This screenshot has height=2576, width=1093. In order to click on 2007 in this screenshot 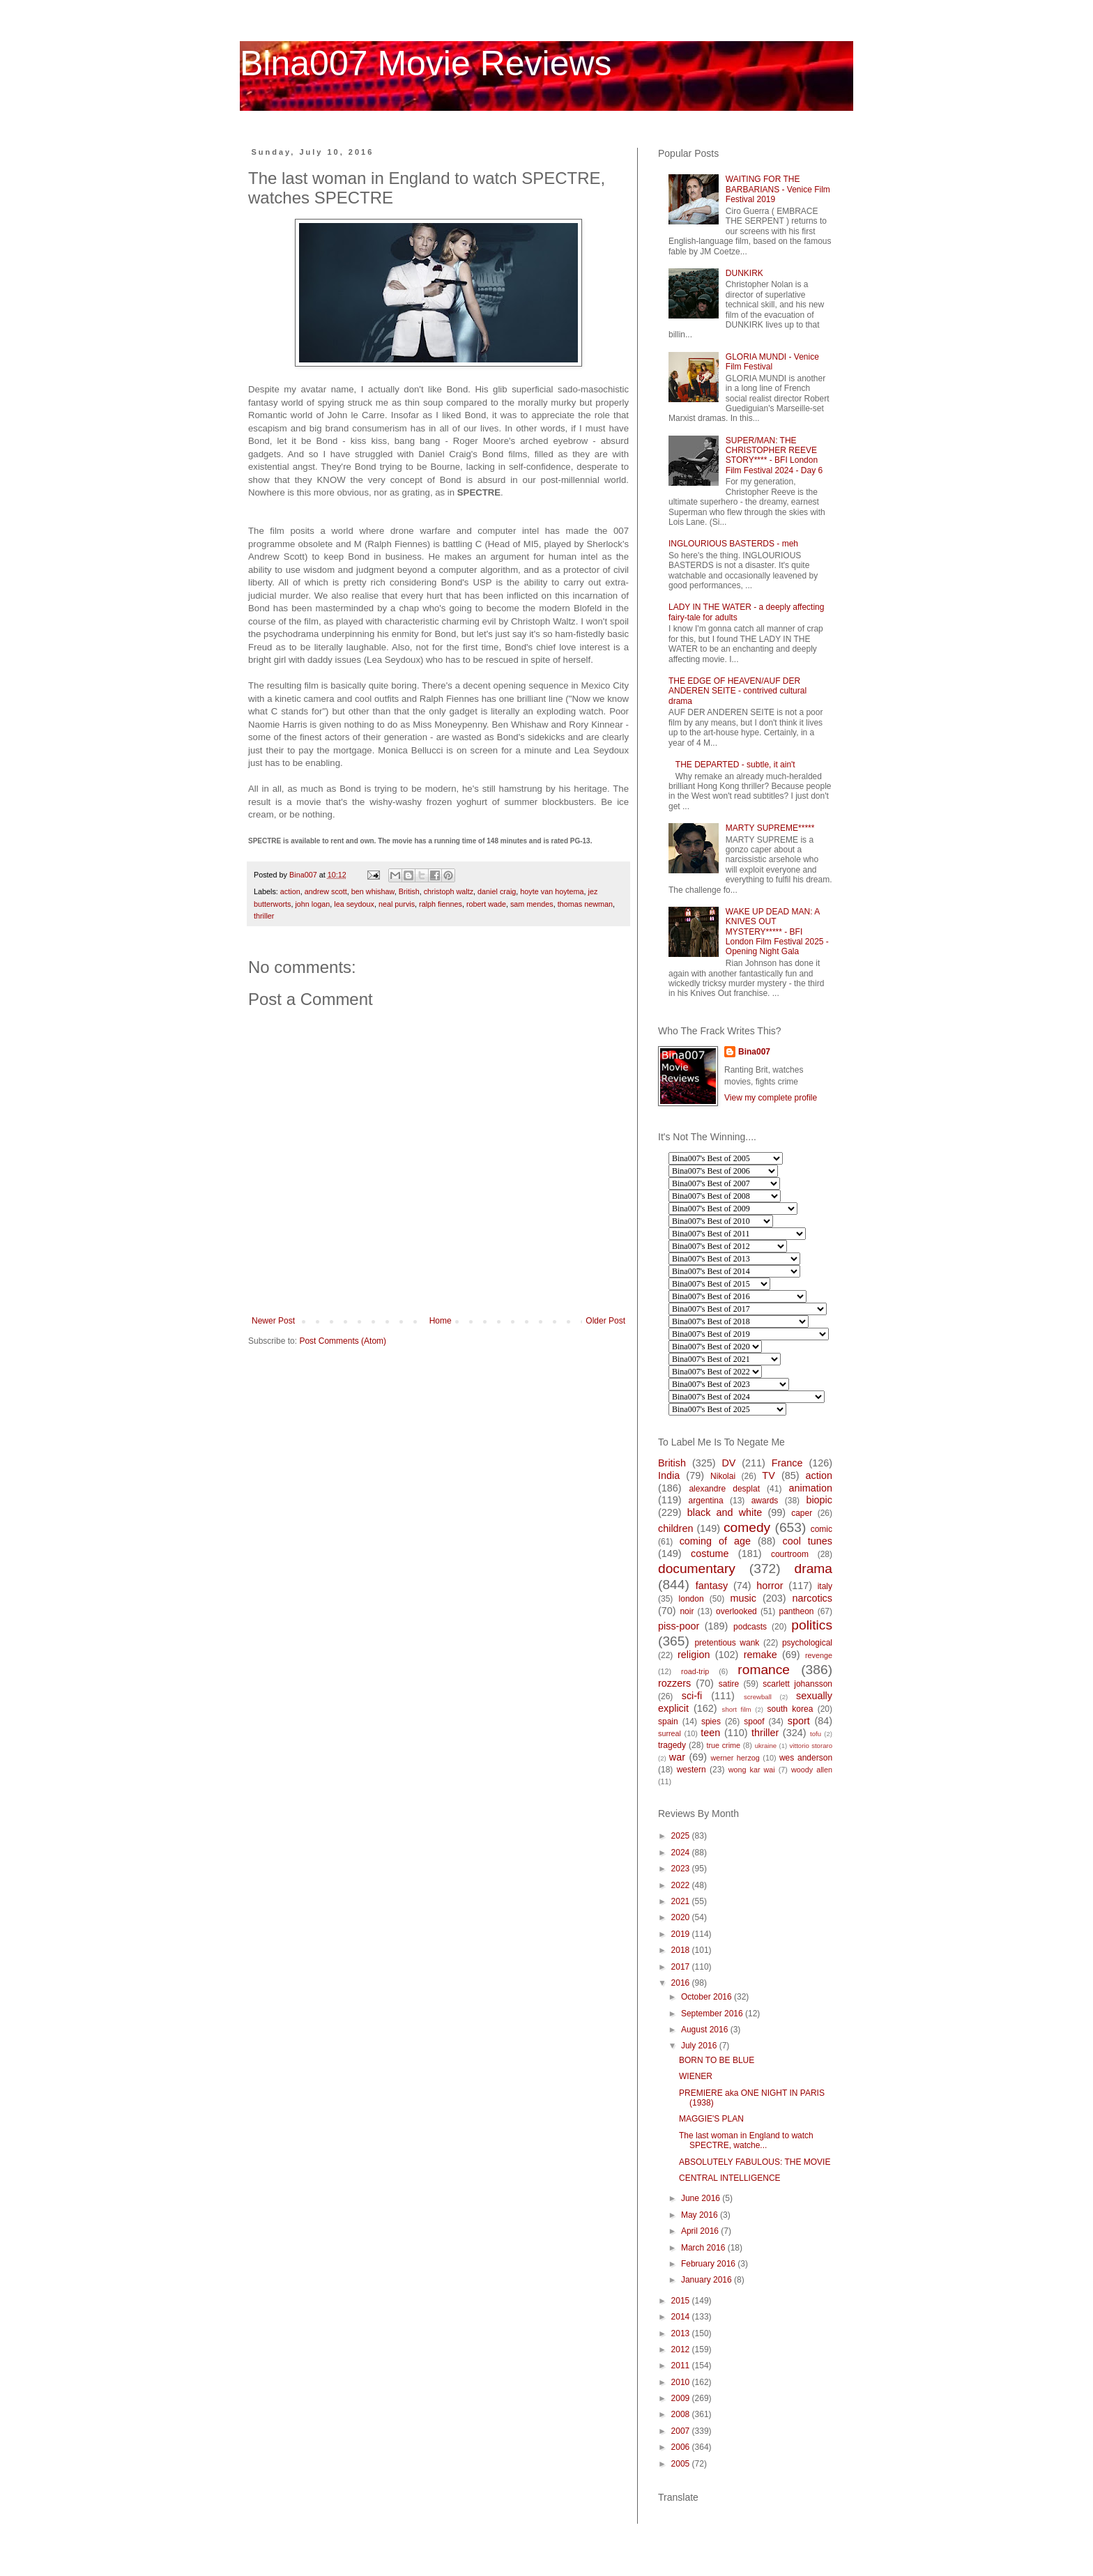, I will do `click(681, 2431)`.